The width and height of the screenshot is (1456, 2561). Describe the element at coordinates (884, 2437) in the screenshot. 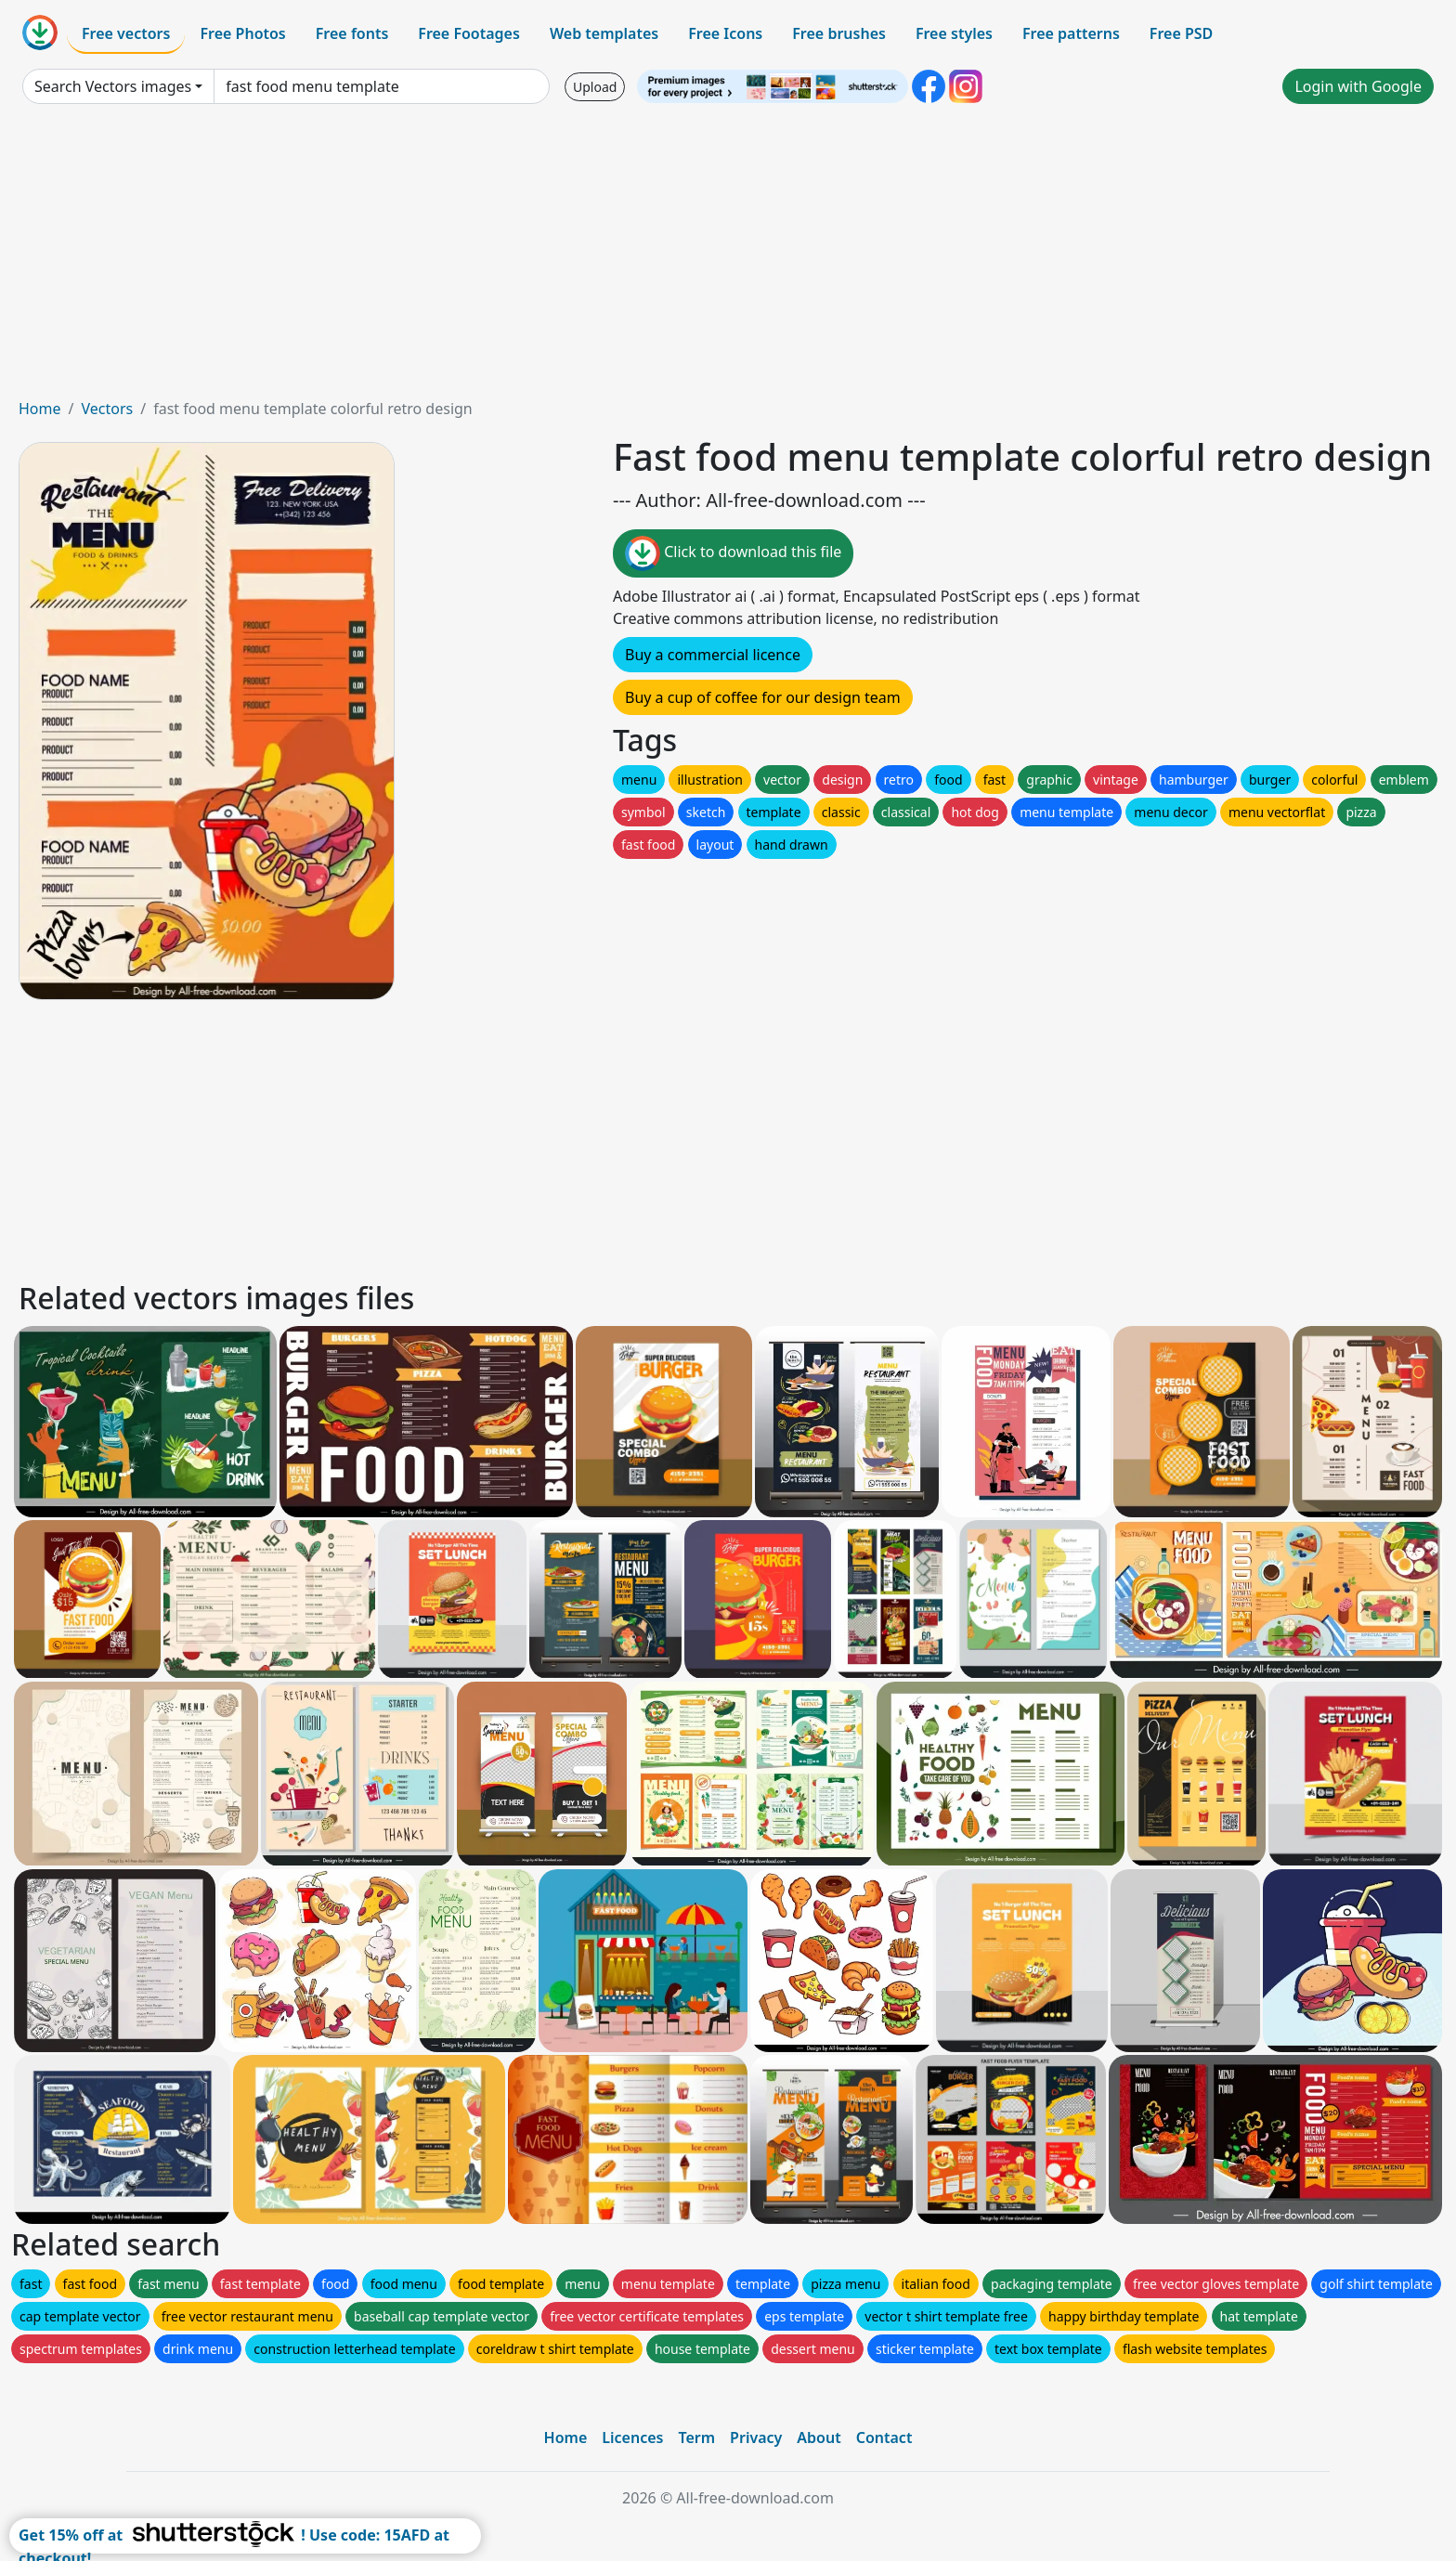

I see `Contact` at that location.